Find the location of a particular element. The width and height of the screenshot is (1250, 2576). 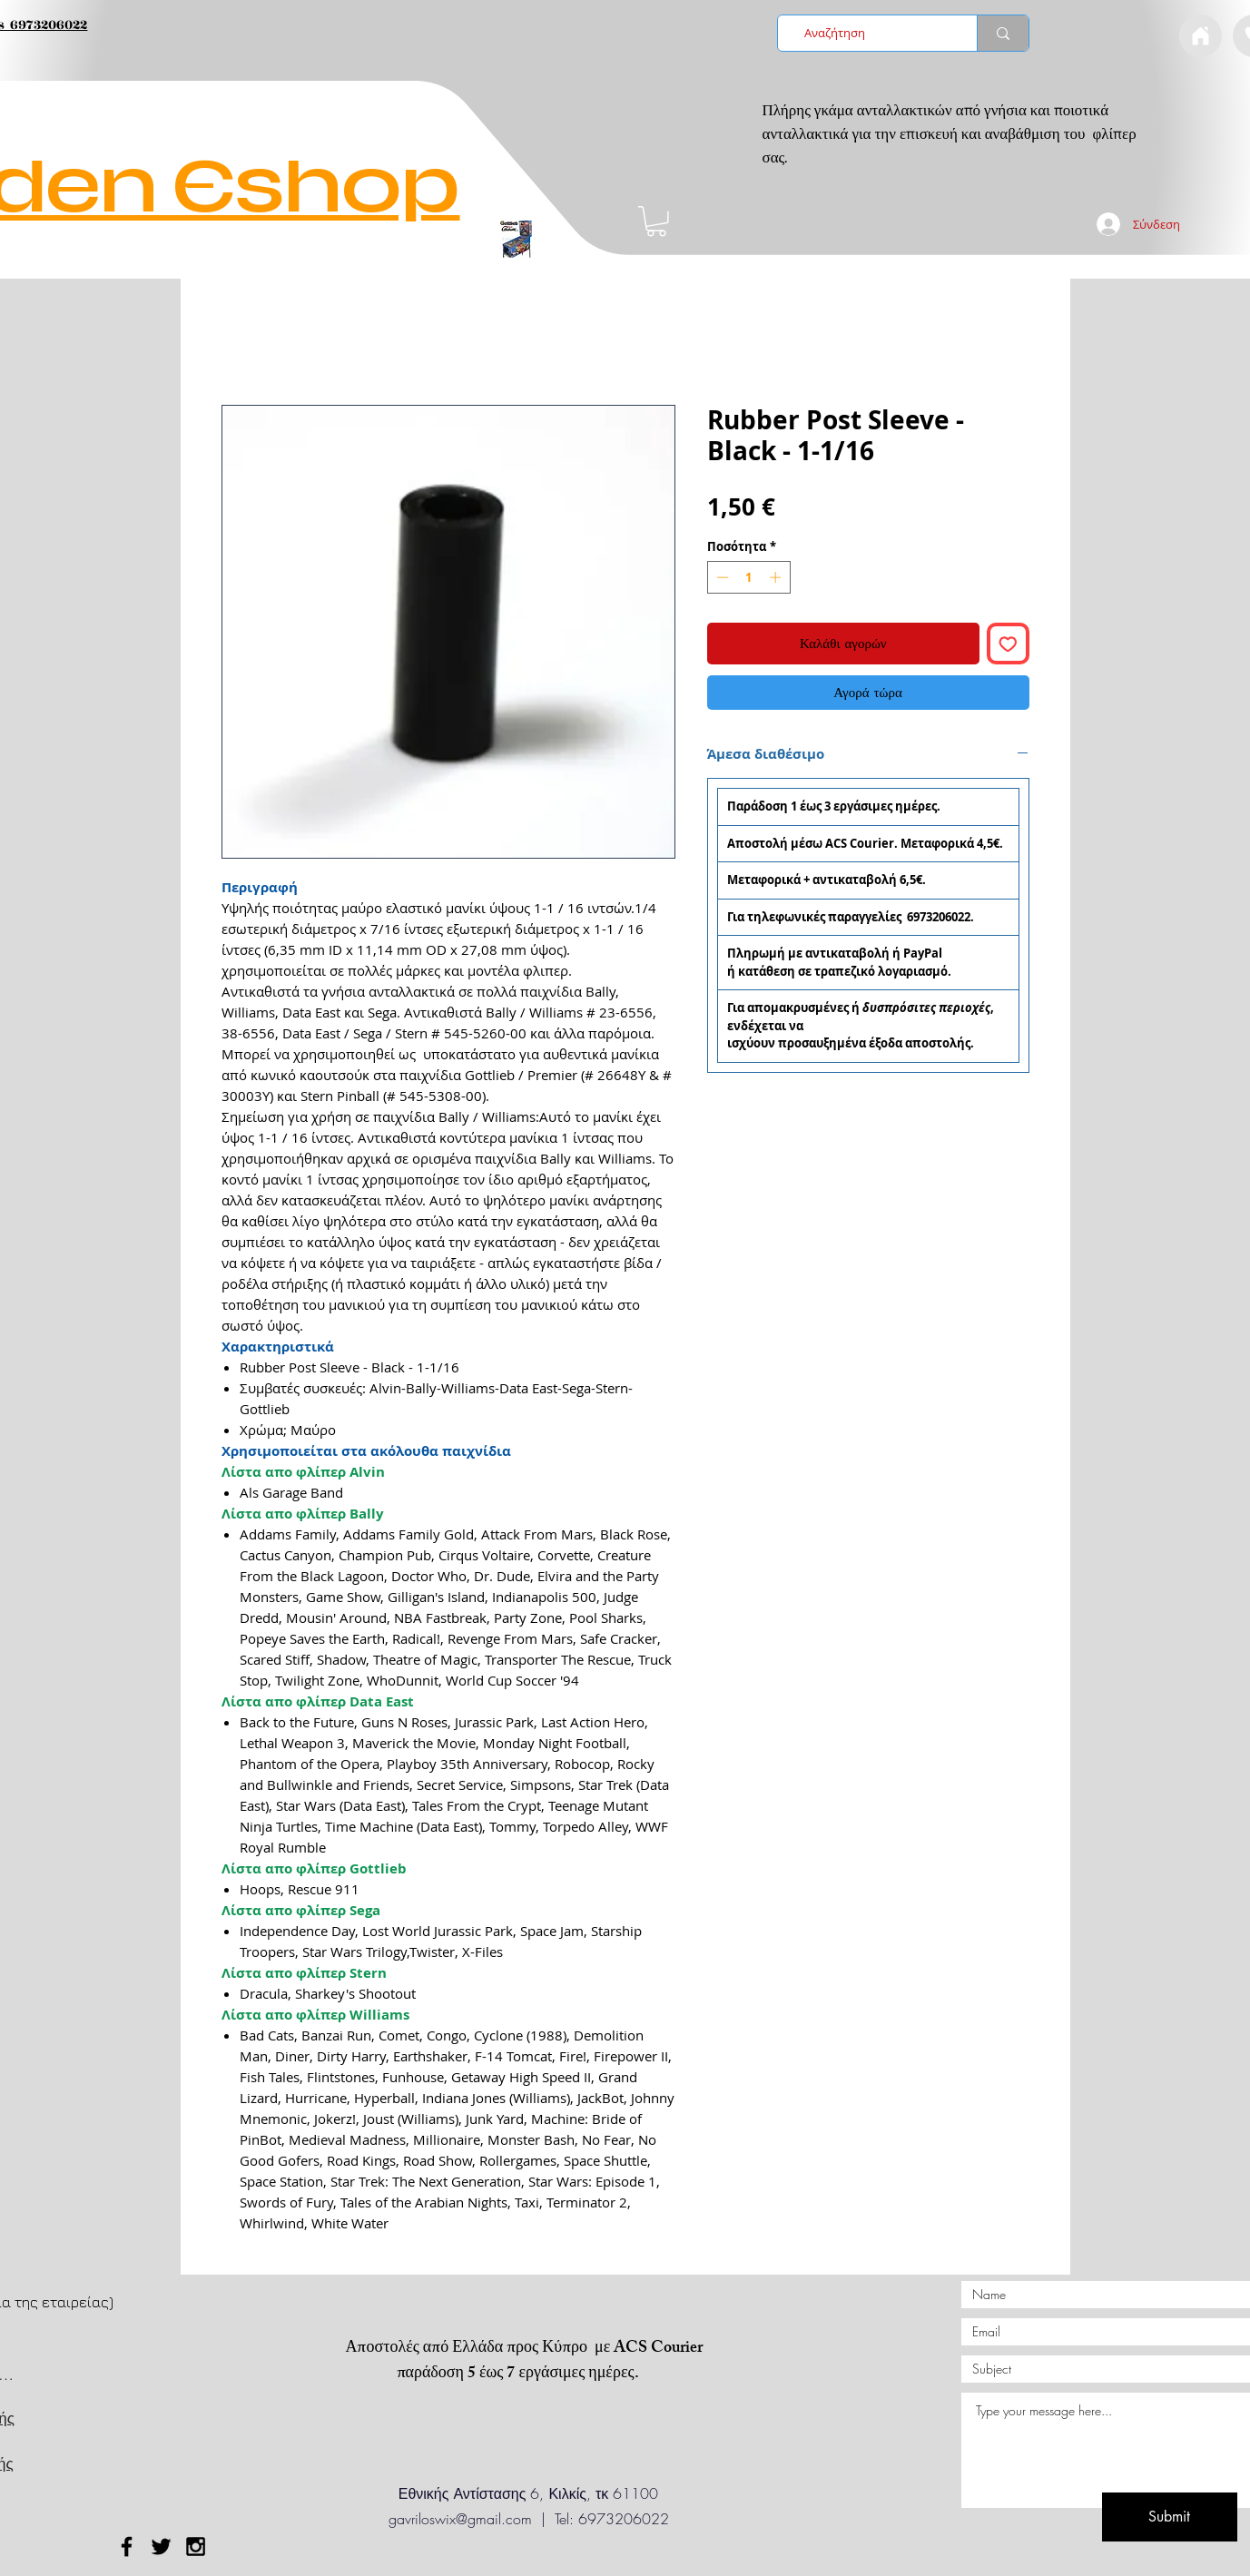

gavriloswix@gmail.com is located at coordinates (460, 2519).